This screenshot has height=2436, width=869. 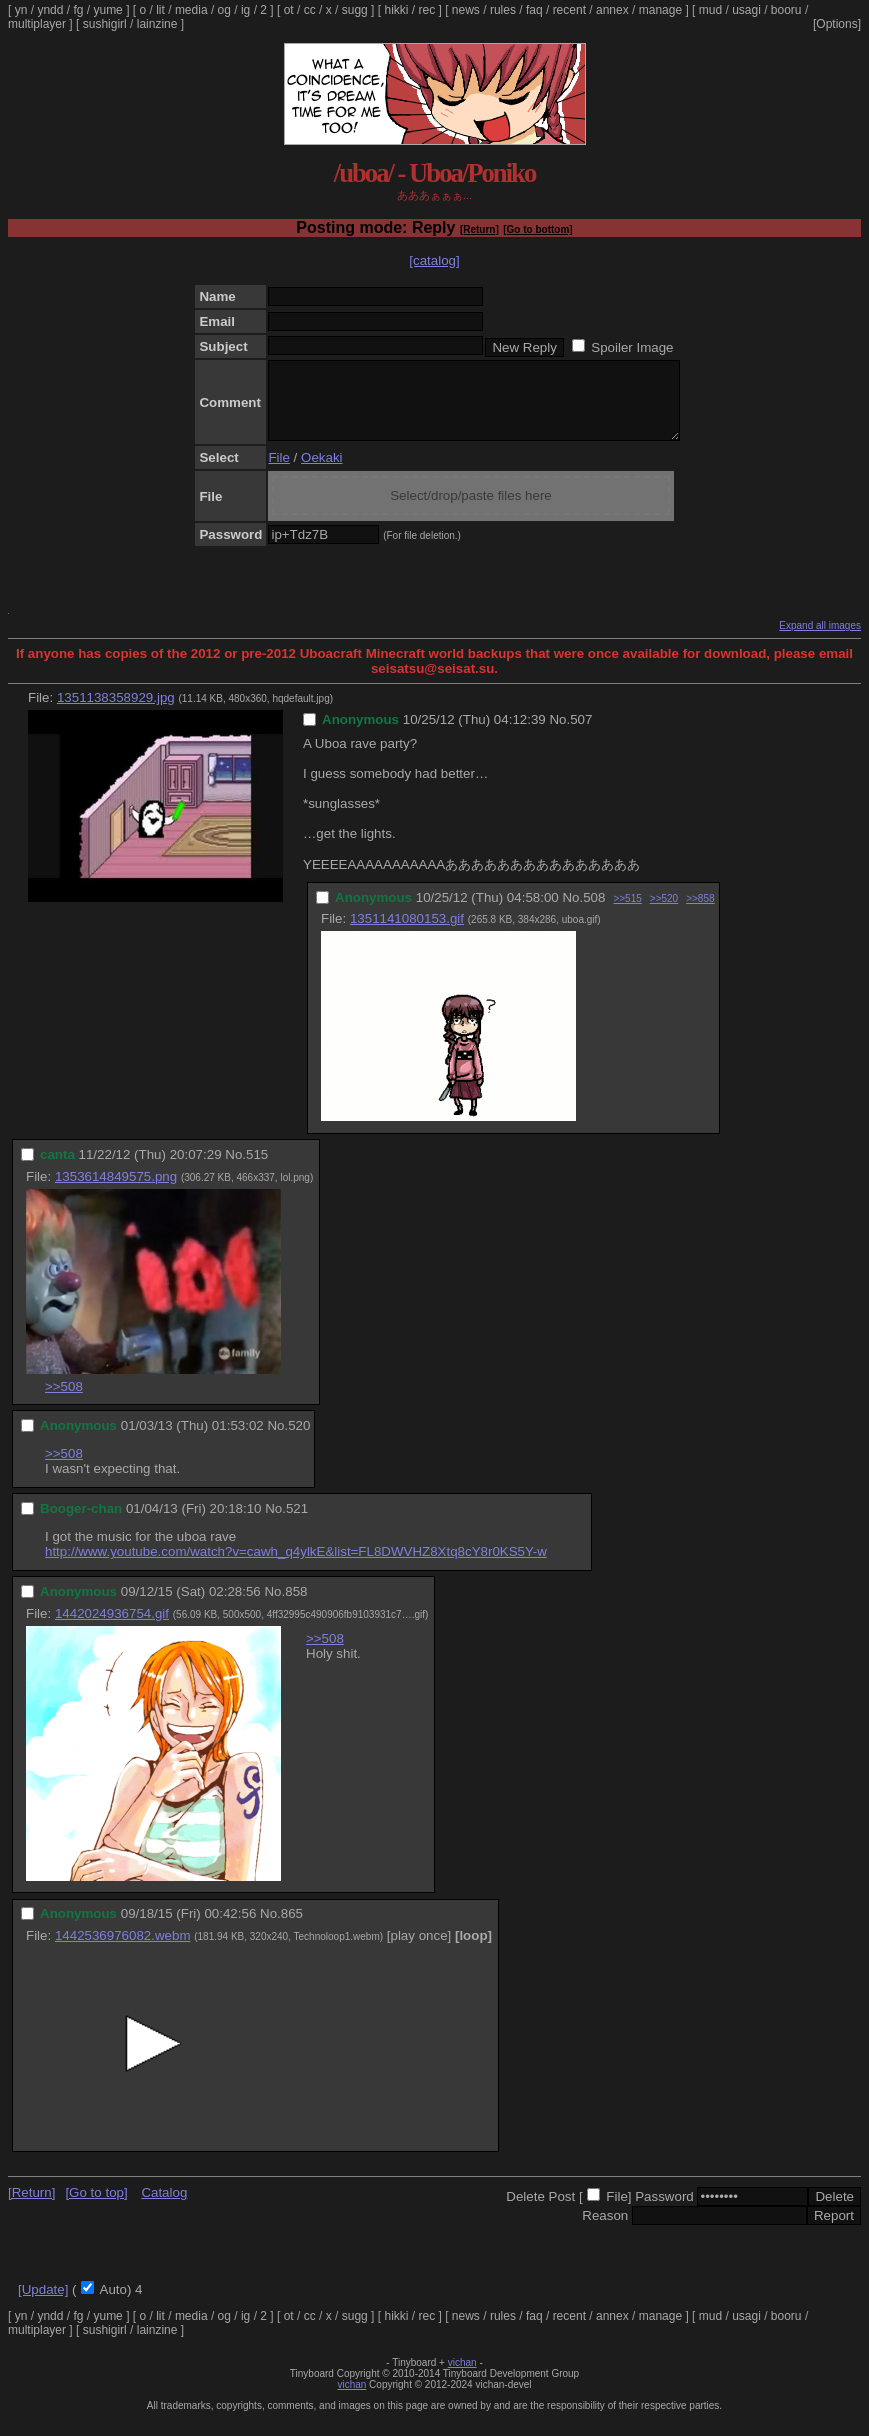 I want to click on 1351138358929.jpg, so click(x=116, y=712).